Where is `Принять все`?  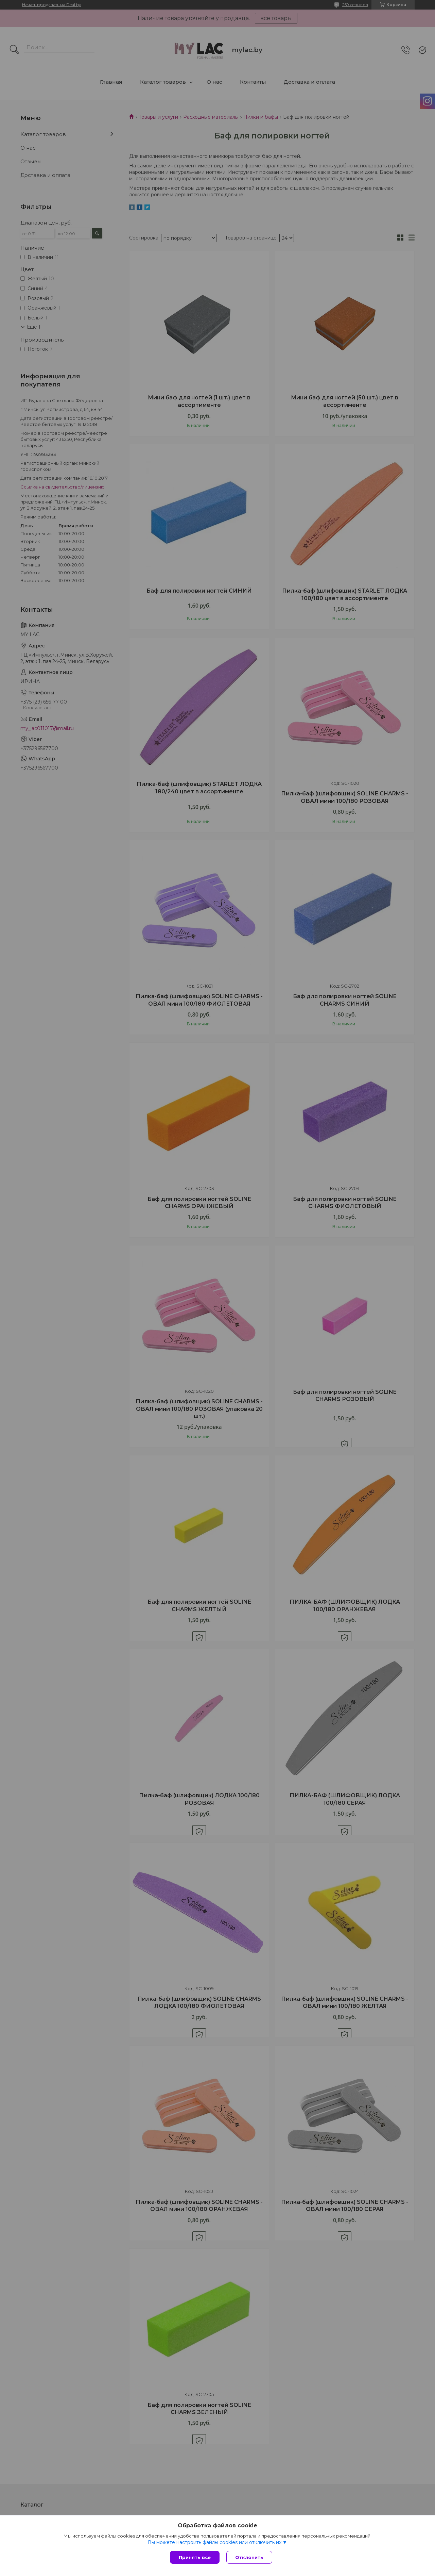
Принять все is located at coordinates (195, 2557).